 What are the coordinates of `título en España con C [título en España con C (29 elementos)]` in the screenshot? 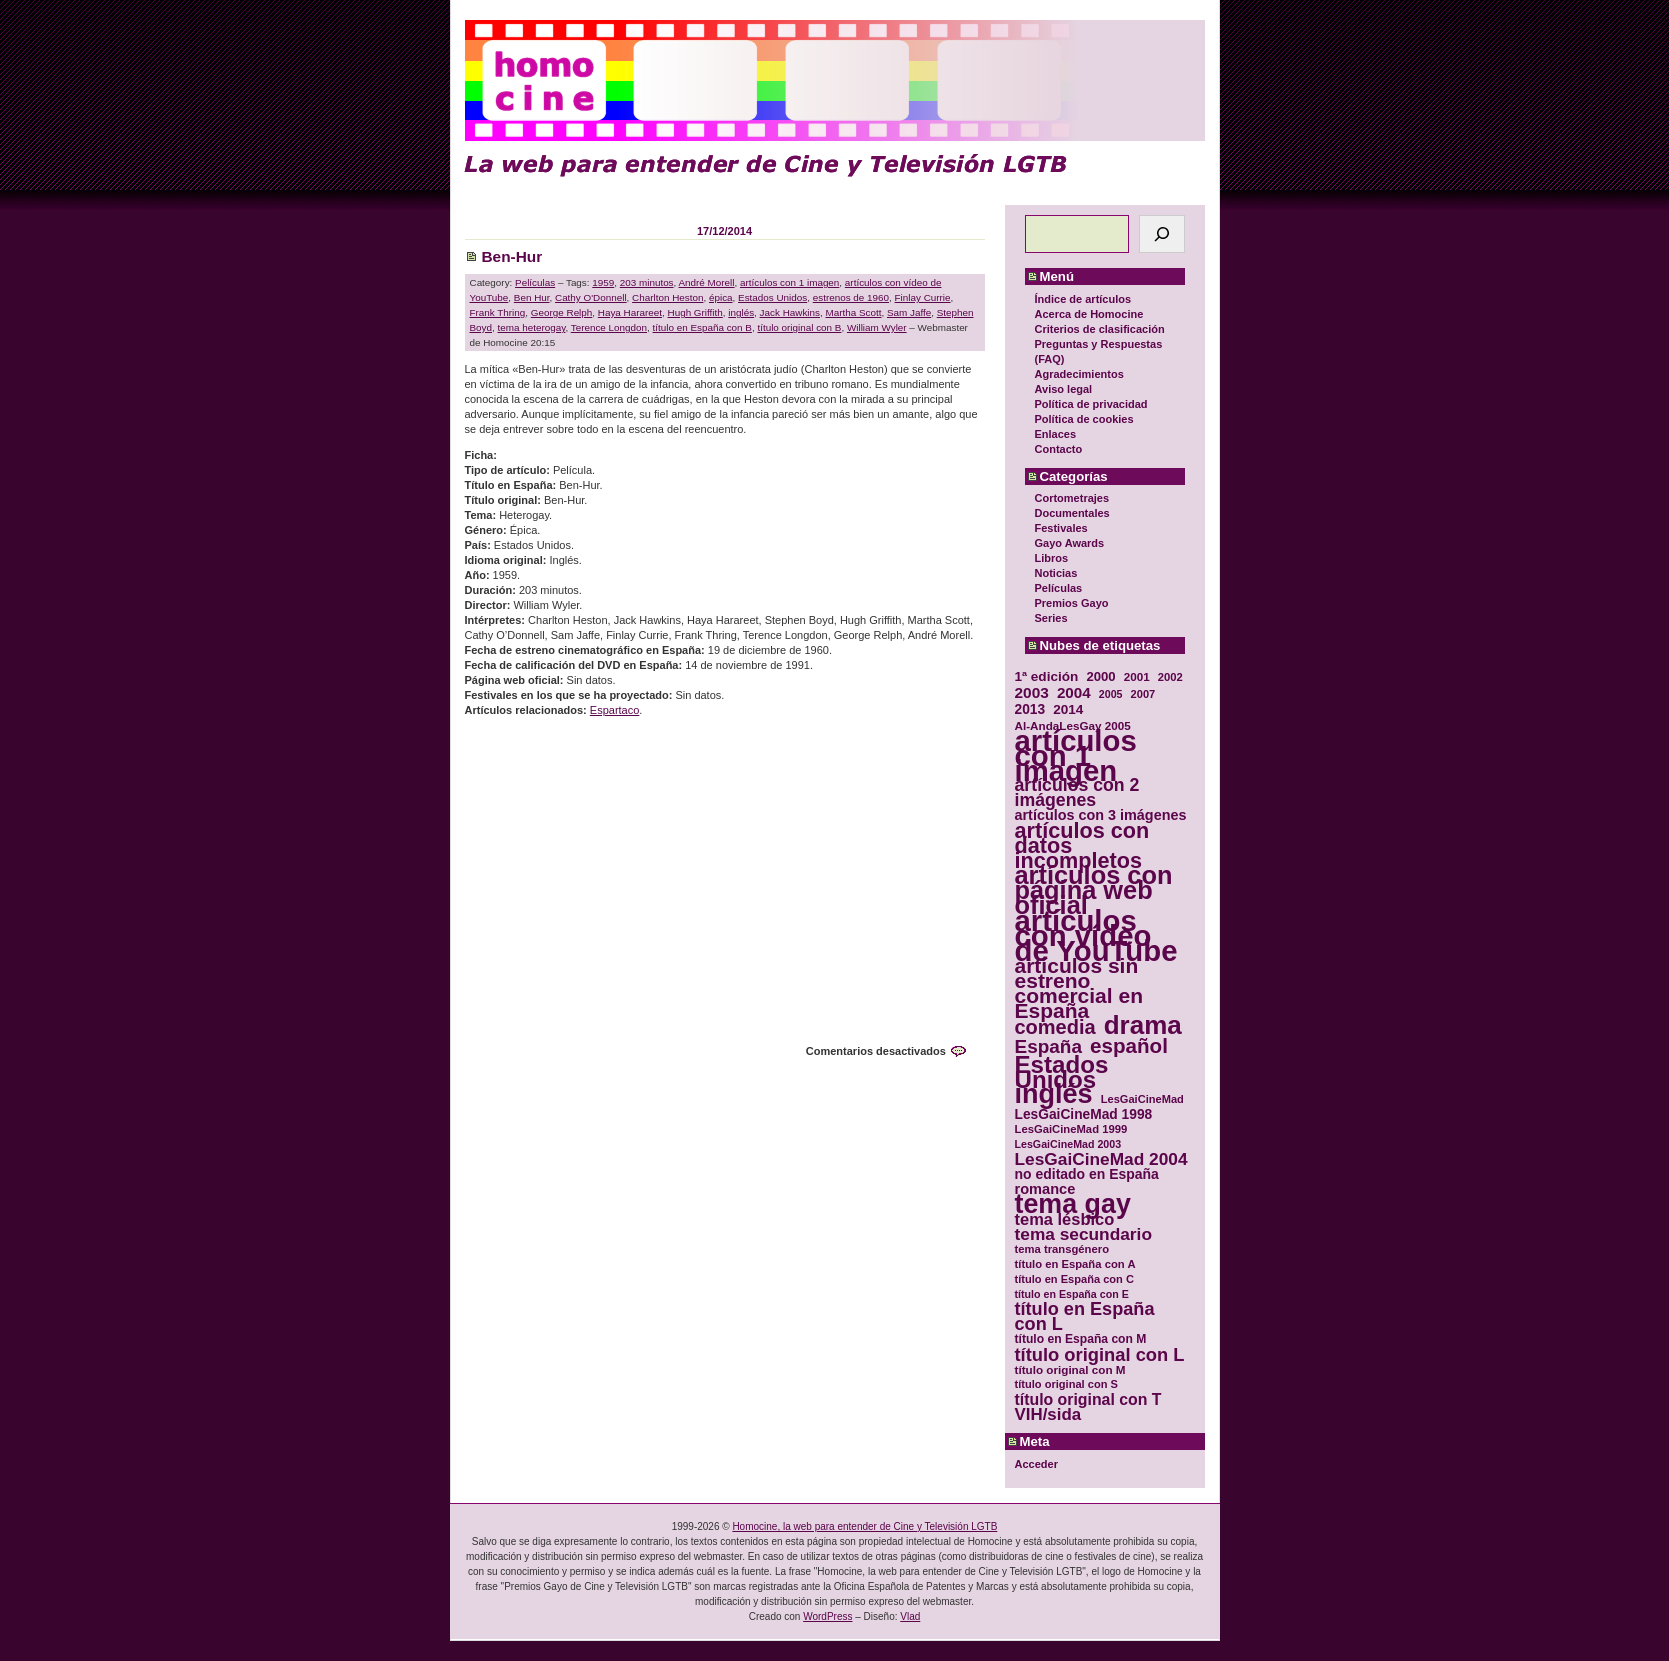 It's located at (1074, 1279).